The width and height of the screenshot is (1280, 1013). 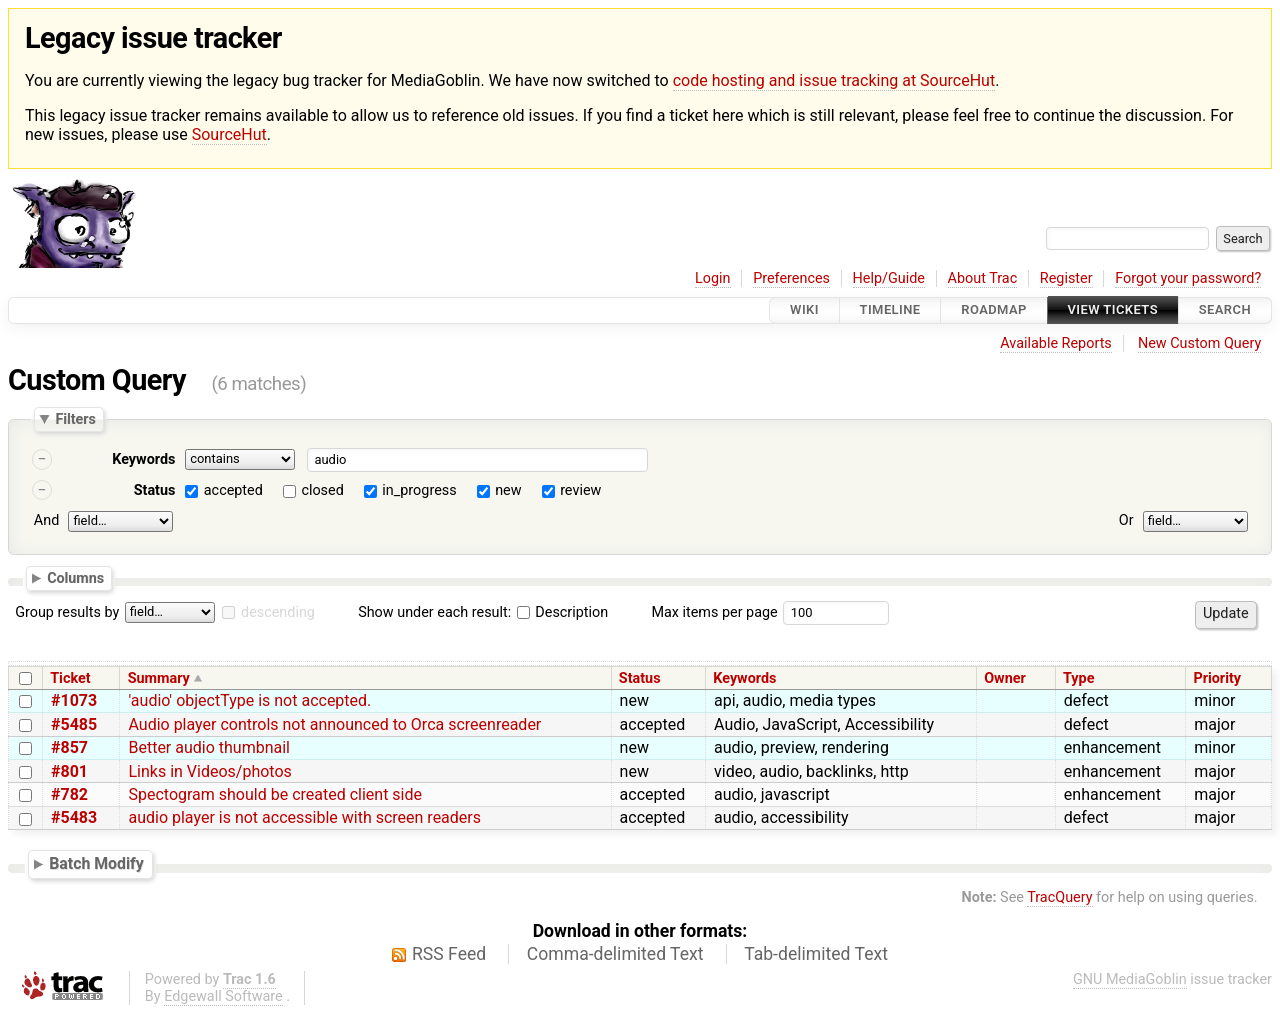 I want to click on Or, so click(x=1126, y=520).